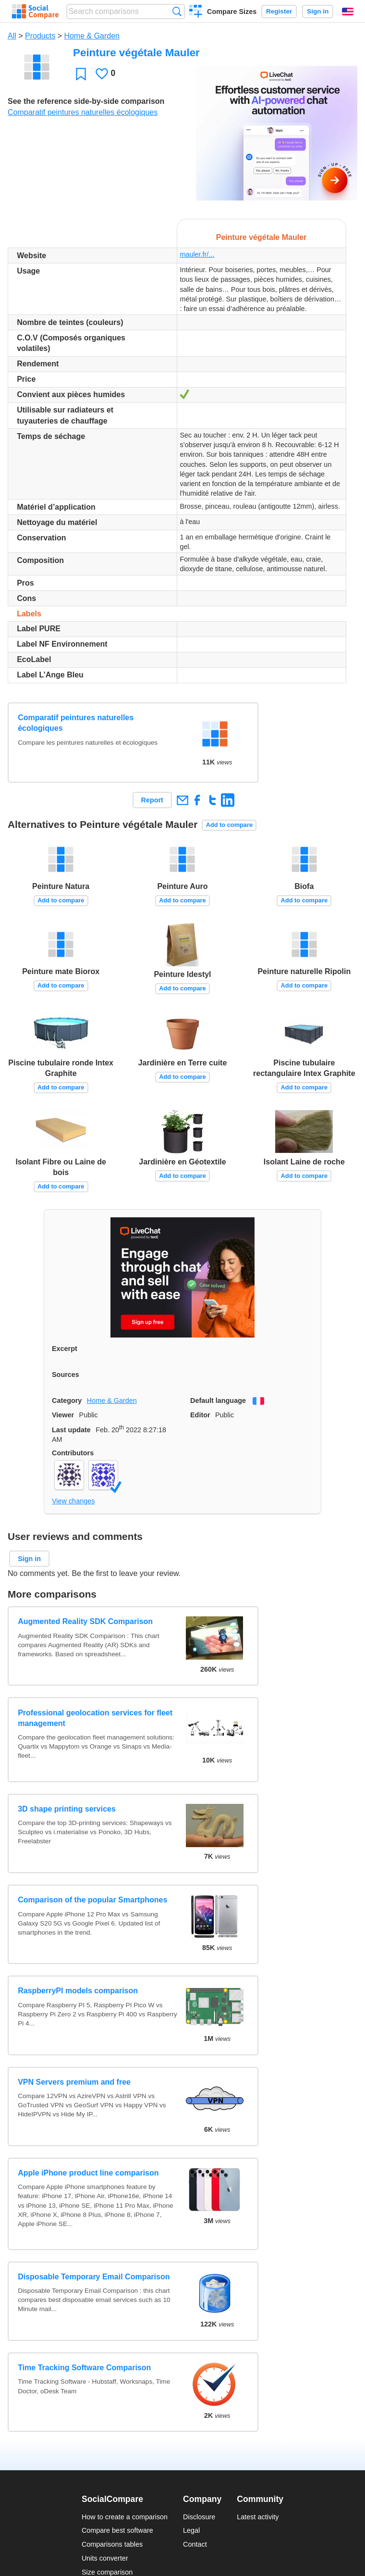 The width and height of the screenshot is (365, 2576). I want to click on Compare best software, so click(117, 2530).